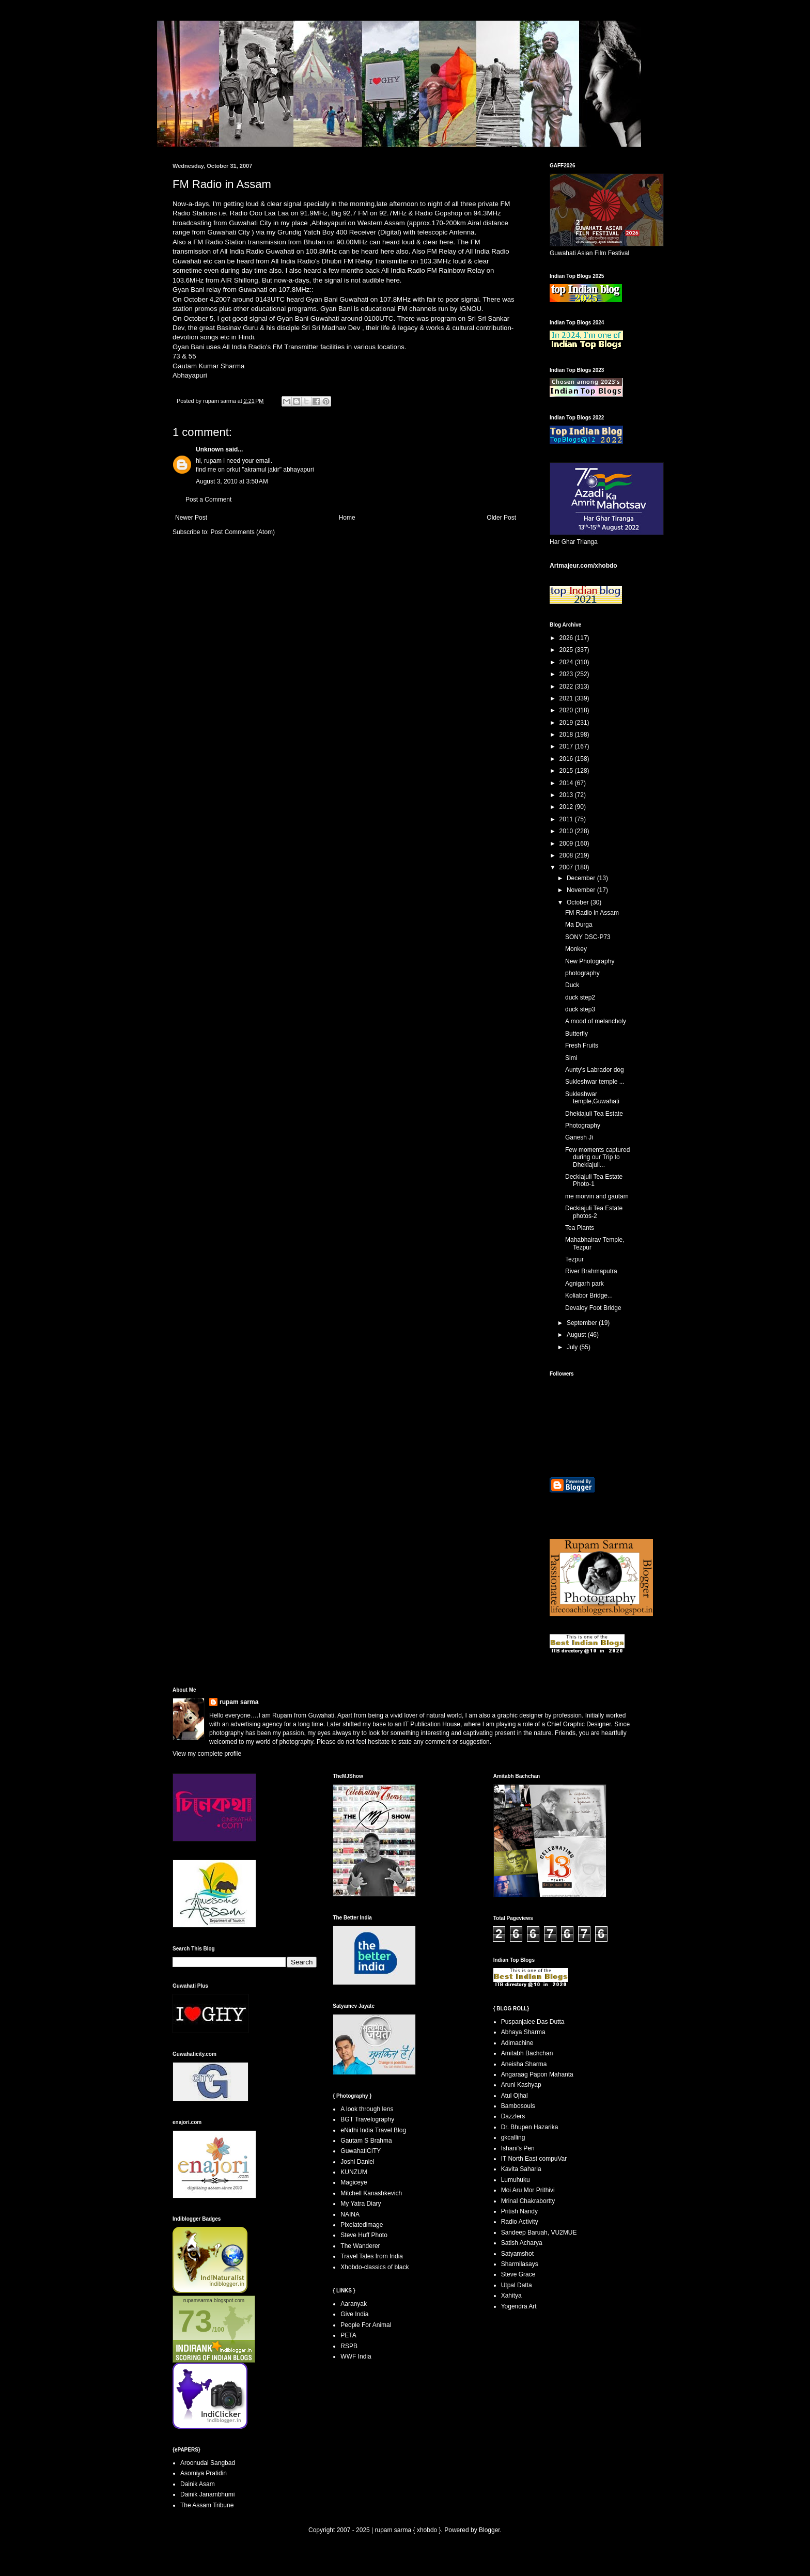 This screenshot has width=810, height=2576. What do you see at coordinates (348, 2335) in the screenshot?
I see `PETA` at bounding box center [348, 2335].